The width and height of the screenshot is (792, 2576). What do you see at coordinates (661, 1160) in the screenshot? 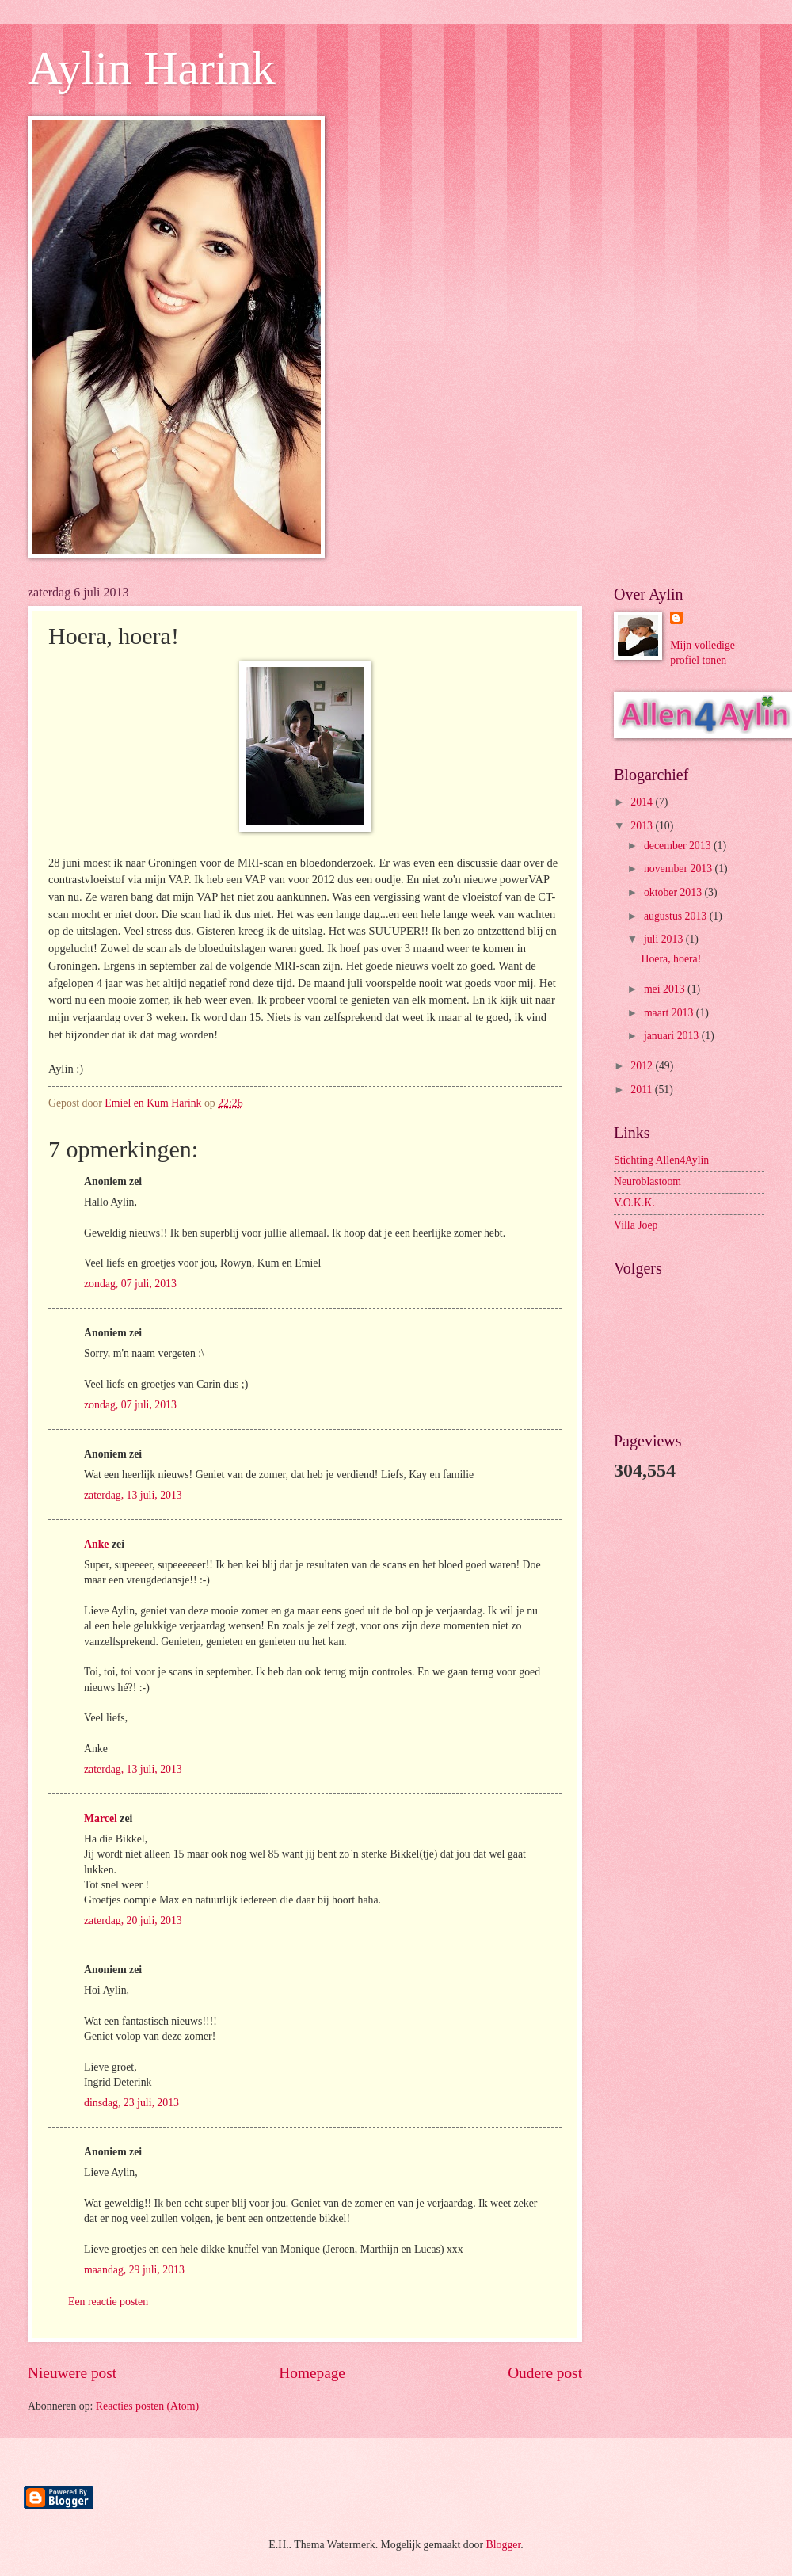
I see `Stichting Allen4Aylin` at bounding box center [661, 1160].